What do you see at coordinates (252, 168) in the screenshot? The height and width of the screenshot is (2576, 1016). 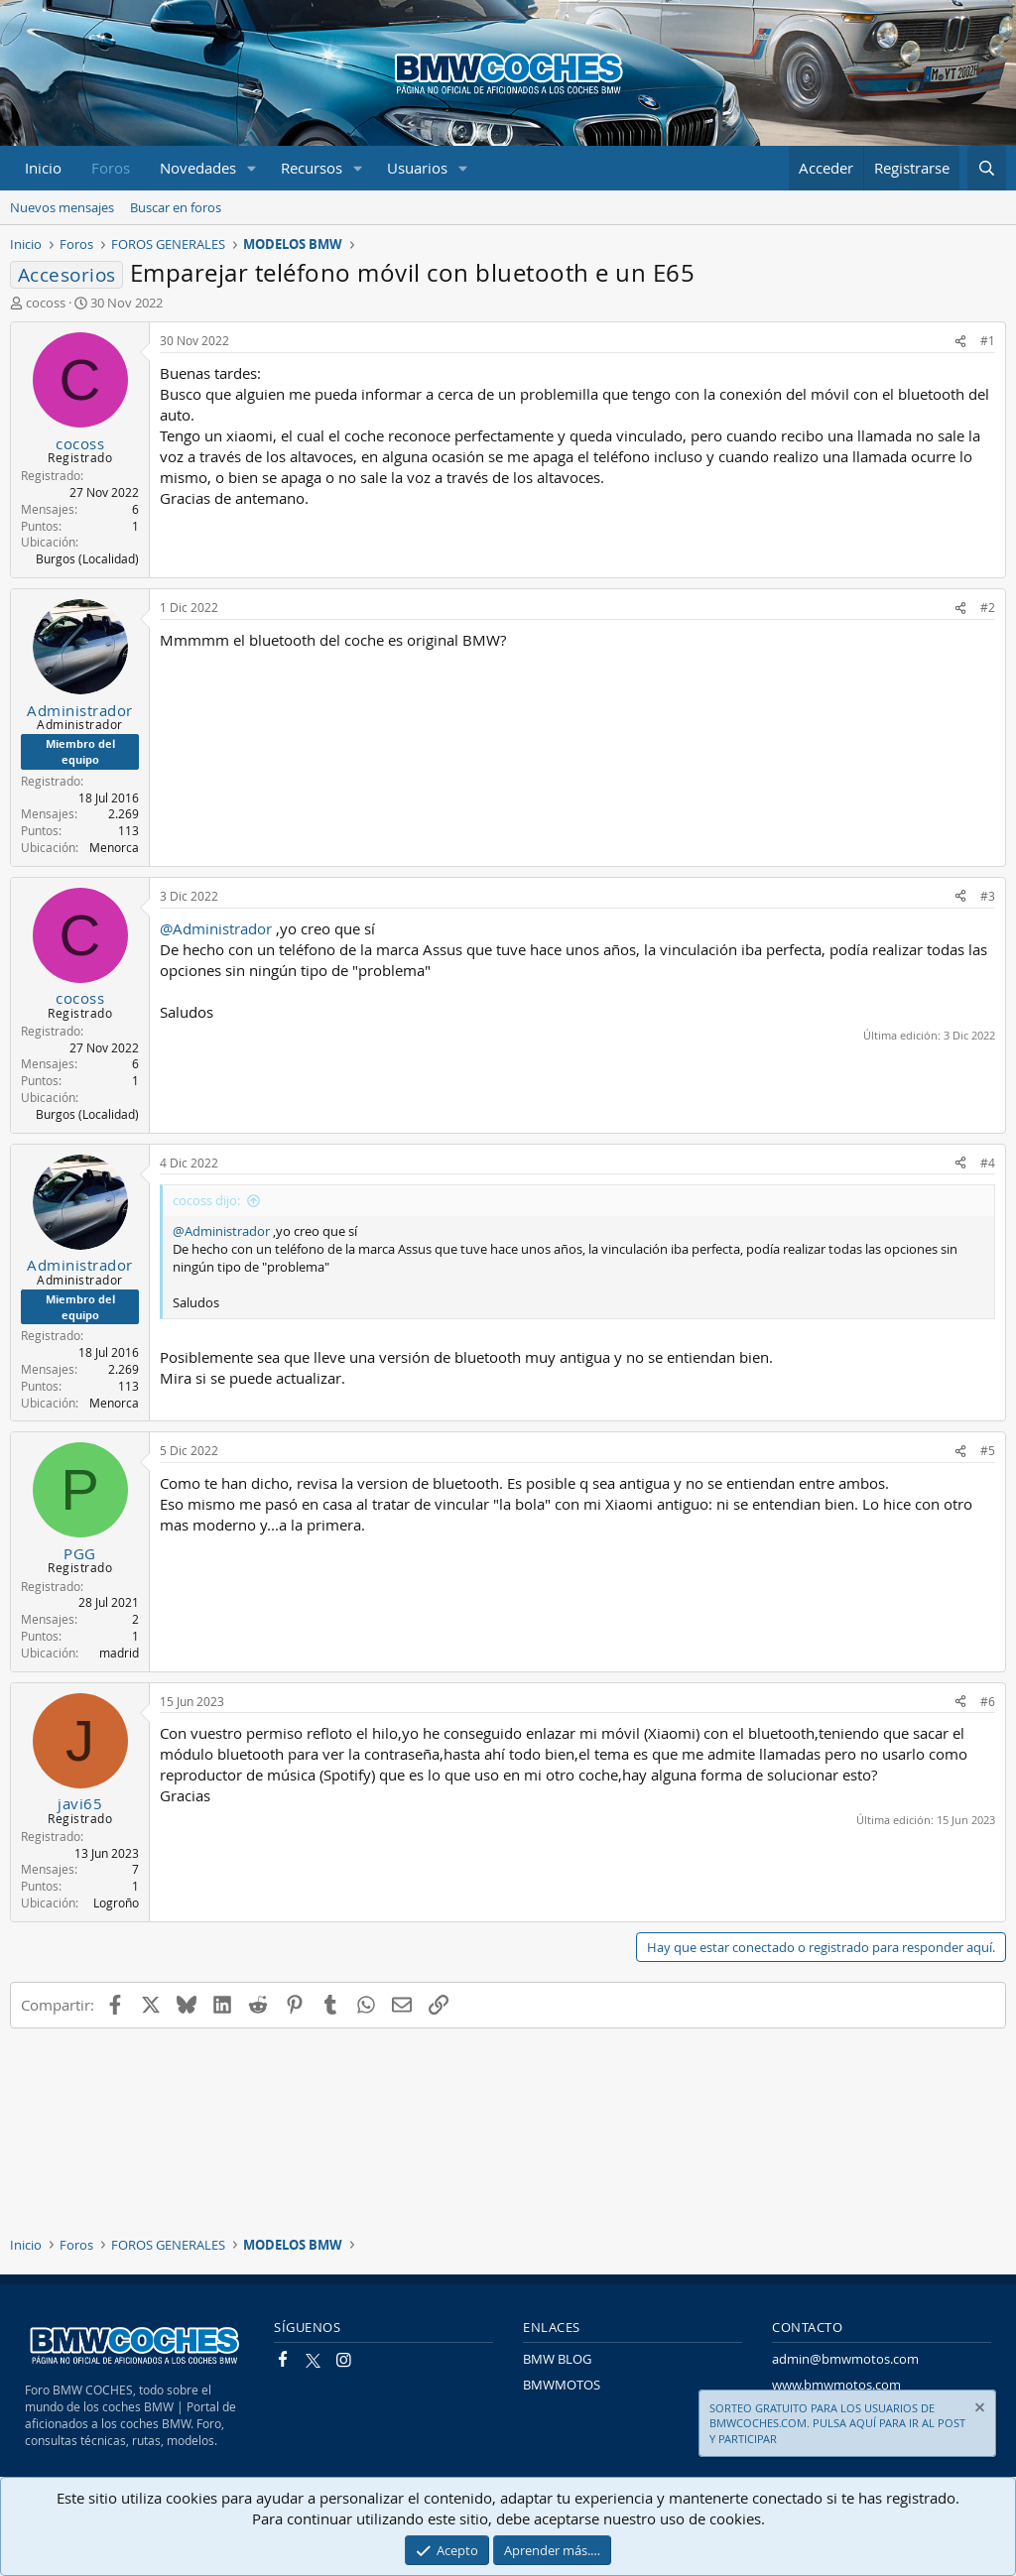 I see `[button]` at bounding box center [252, 168].